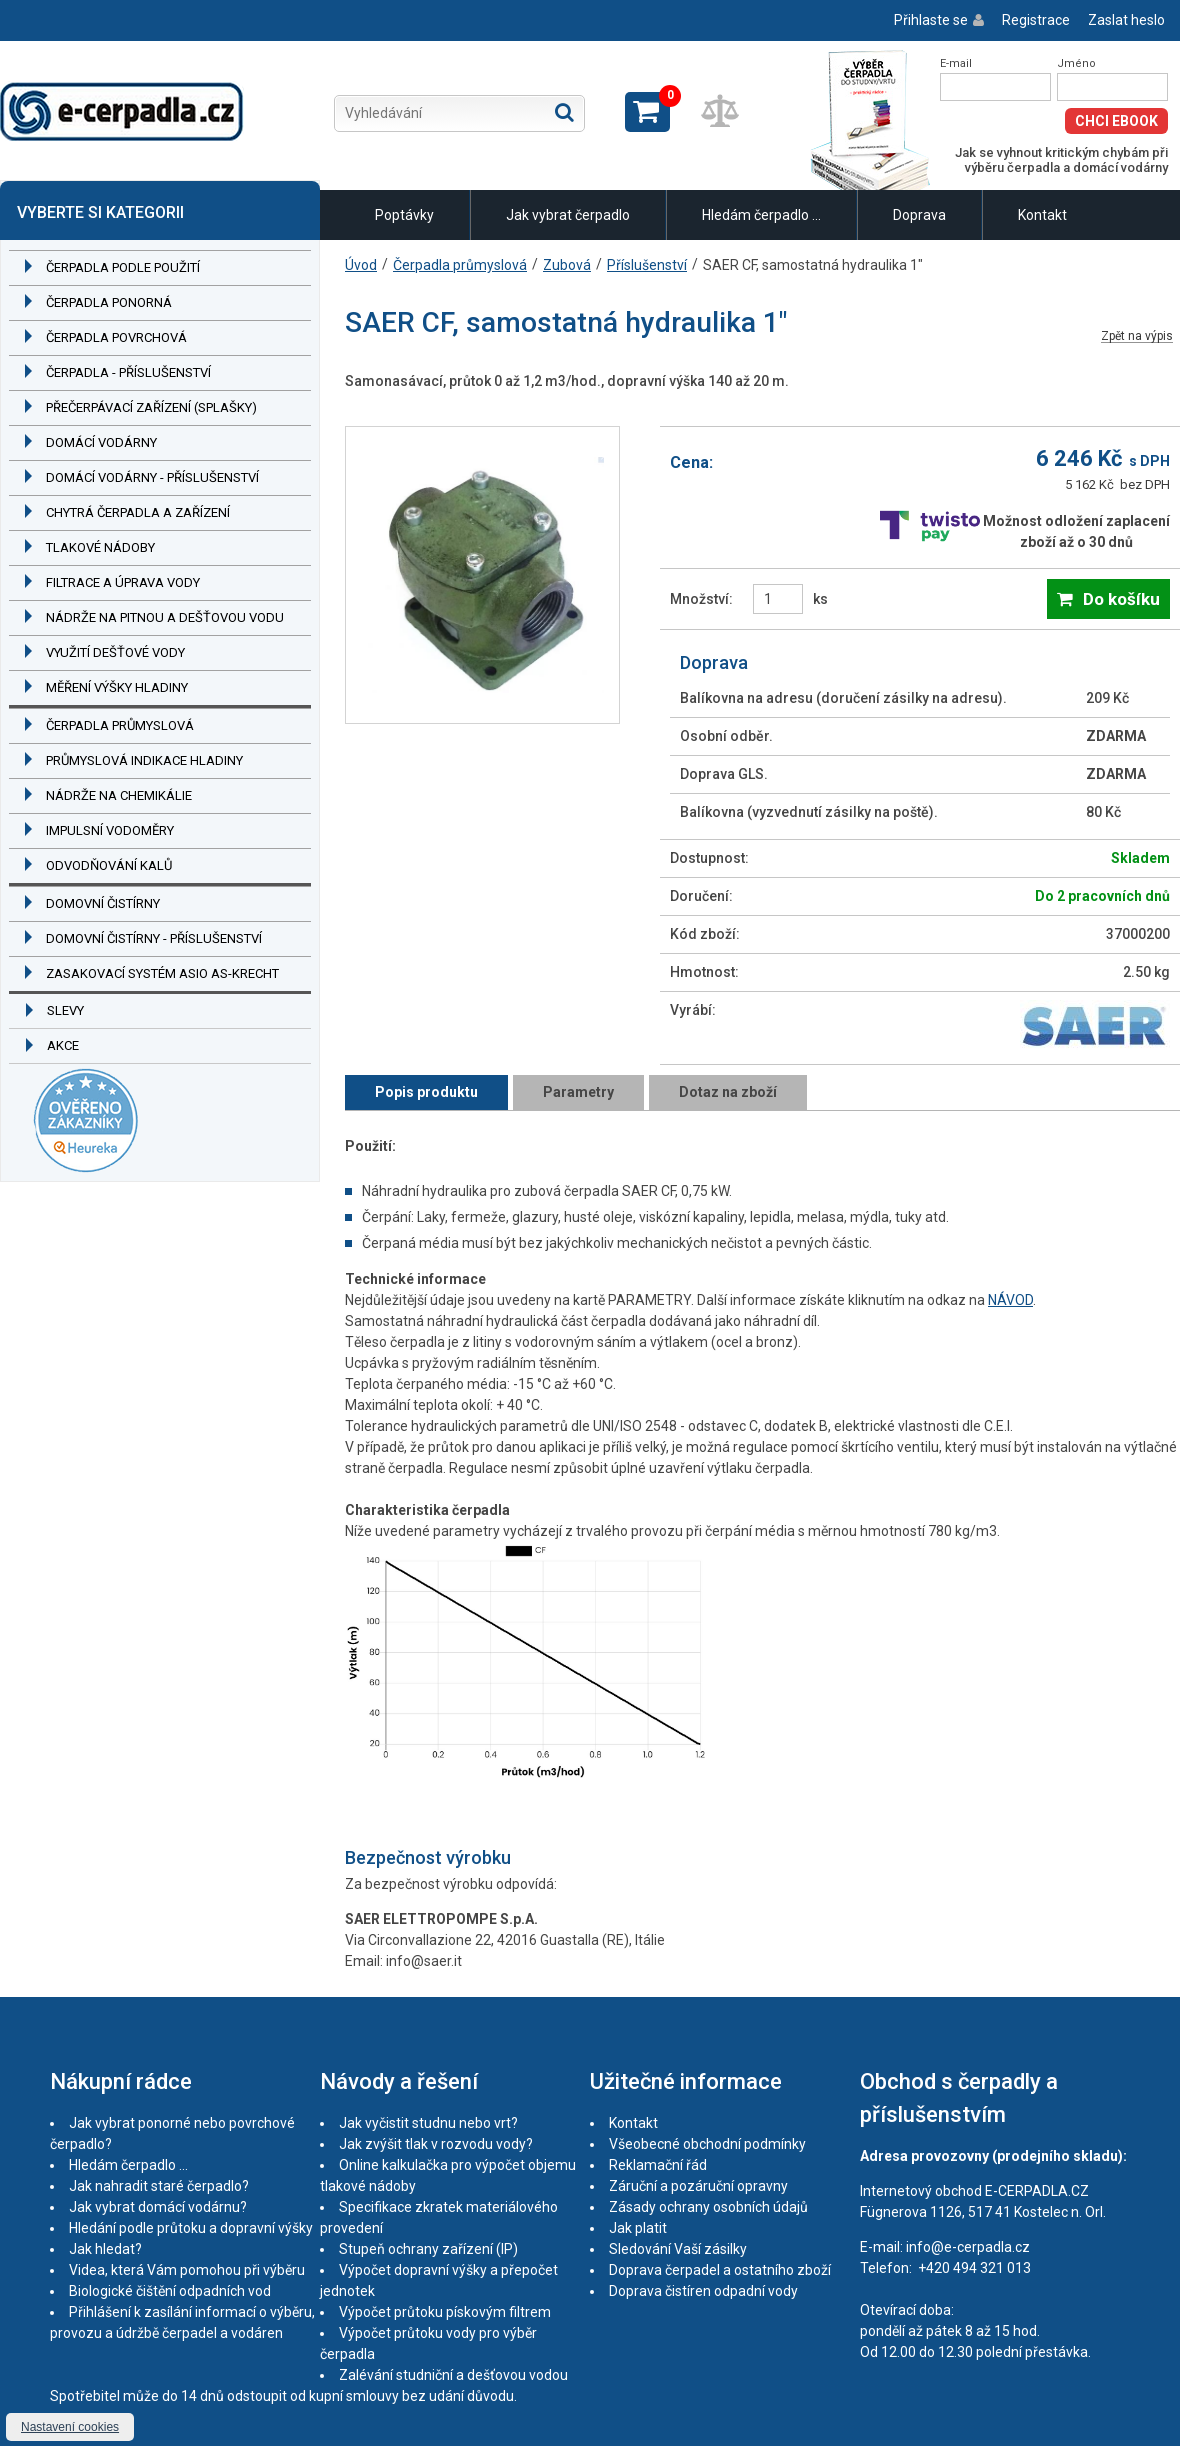 This screenshot has height=2446, width=1180. I want to click on Jak platit, so click(638, 2228).